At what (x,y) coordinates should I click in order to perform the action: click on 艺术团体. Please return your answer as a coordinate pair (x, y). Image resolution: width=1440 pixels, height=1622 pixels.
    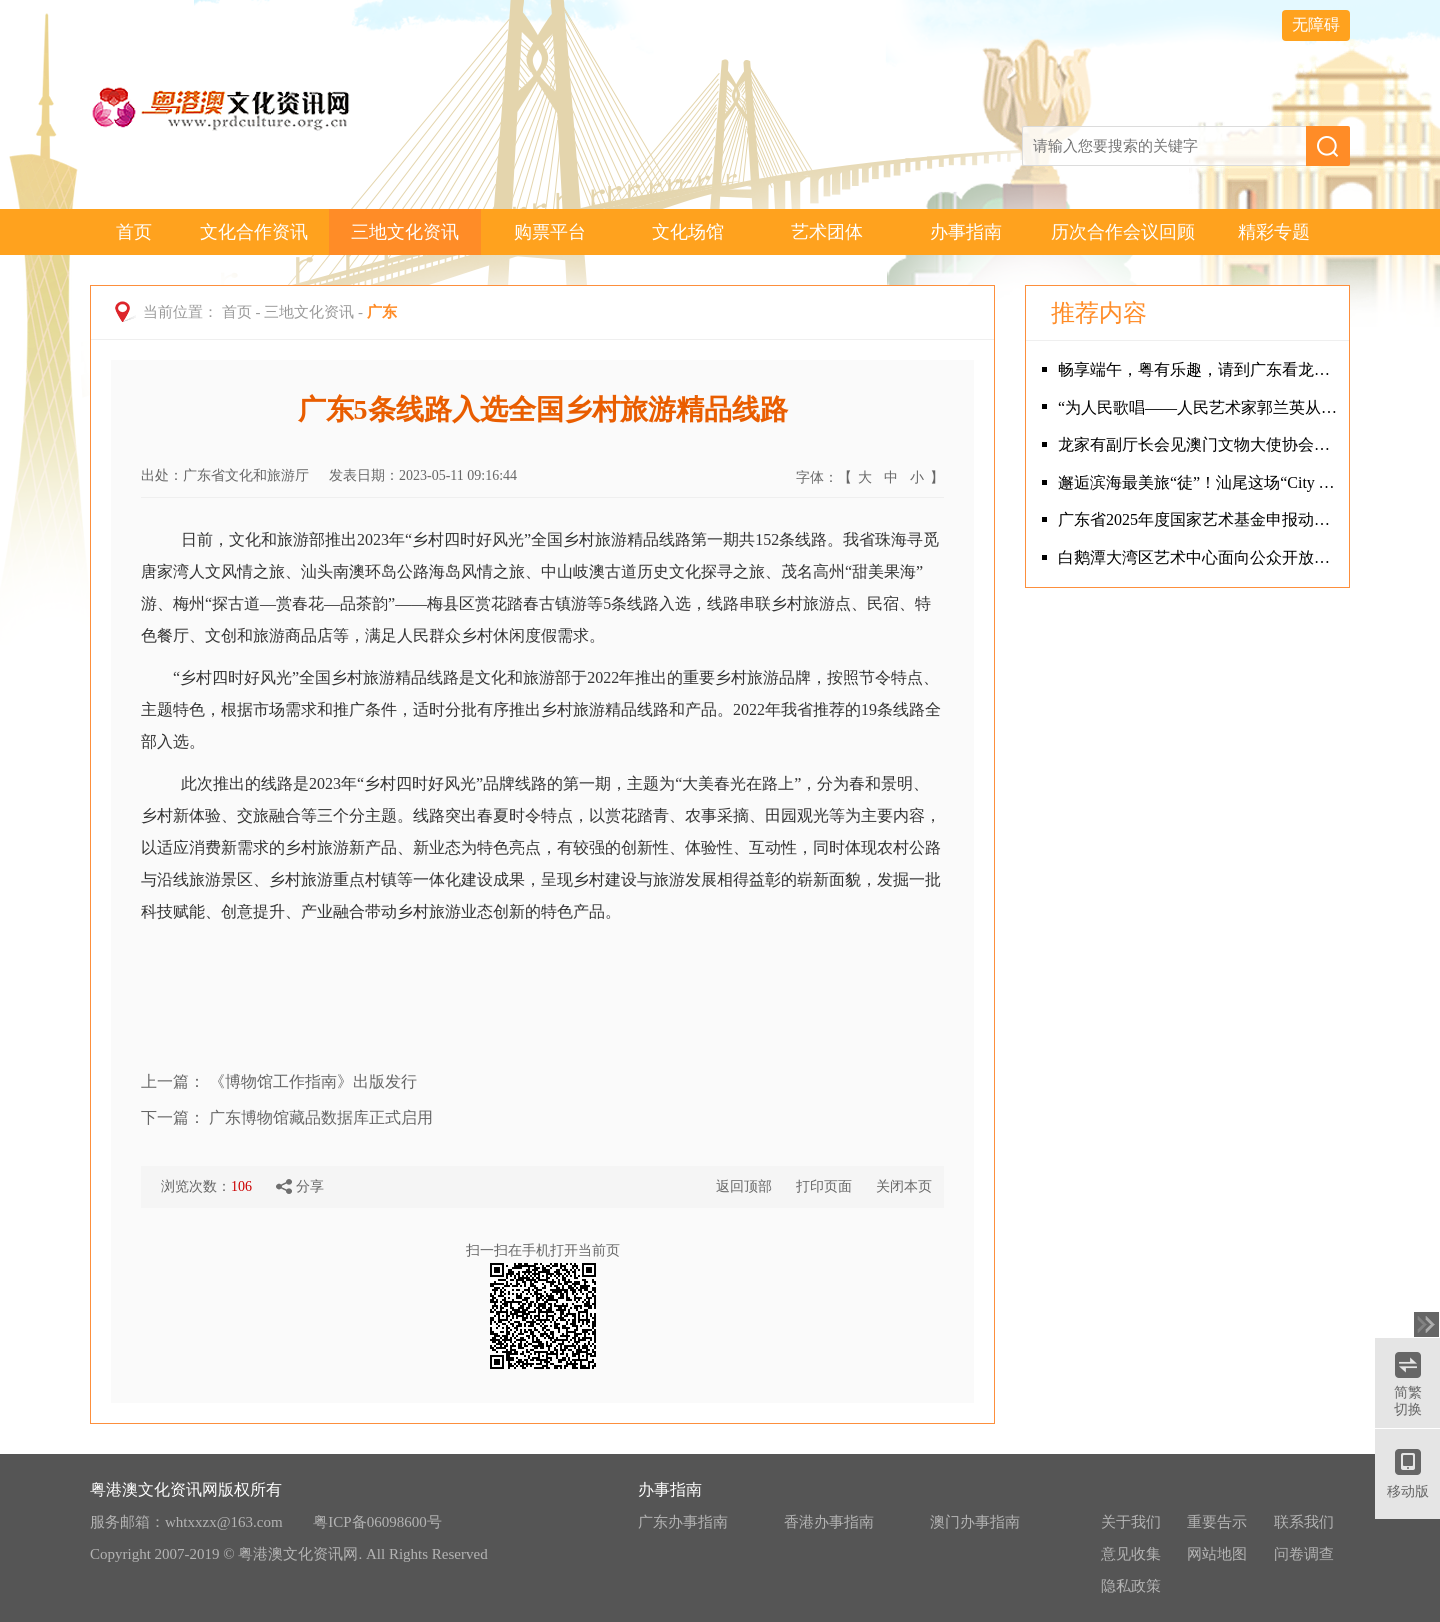
    Looking at the image, I should click on (827, 232).